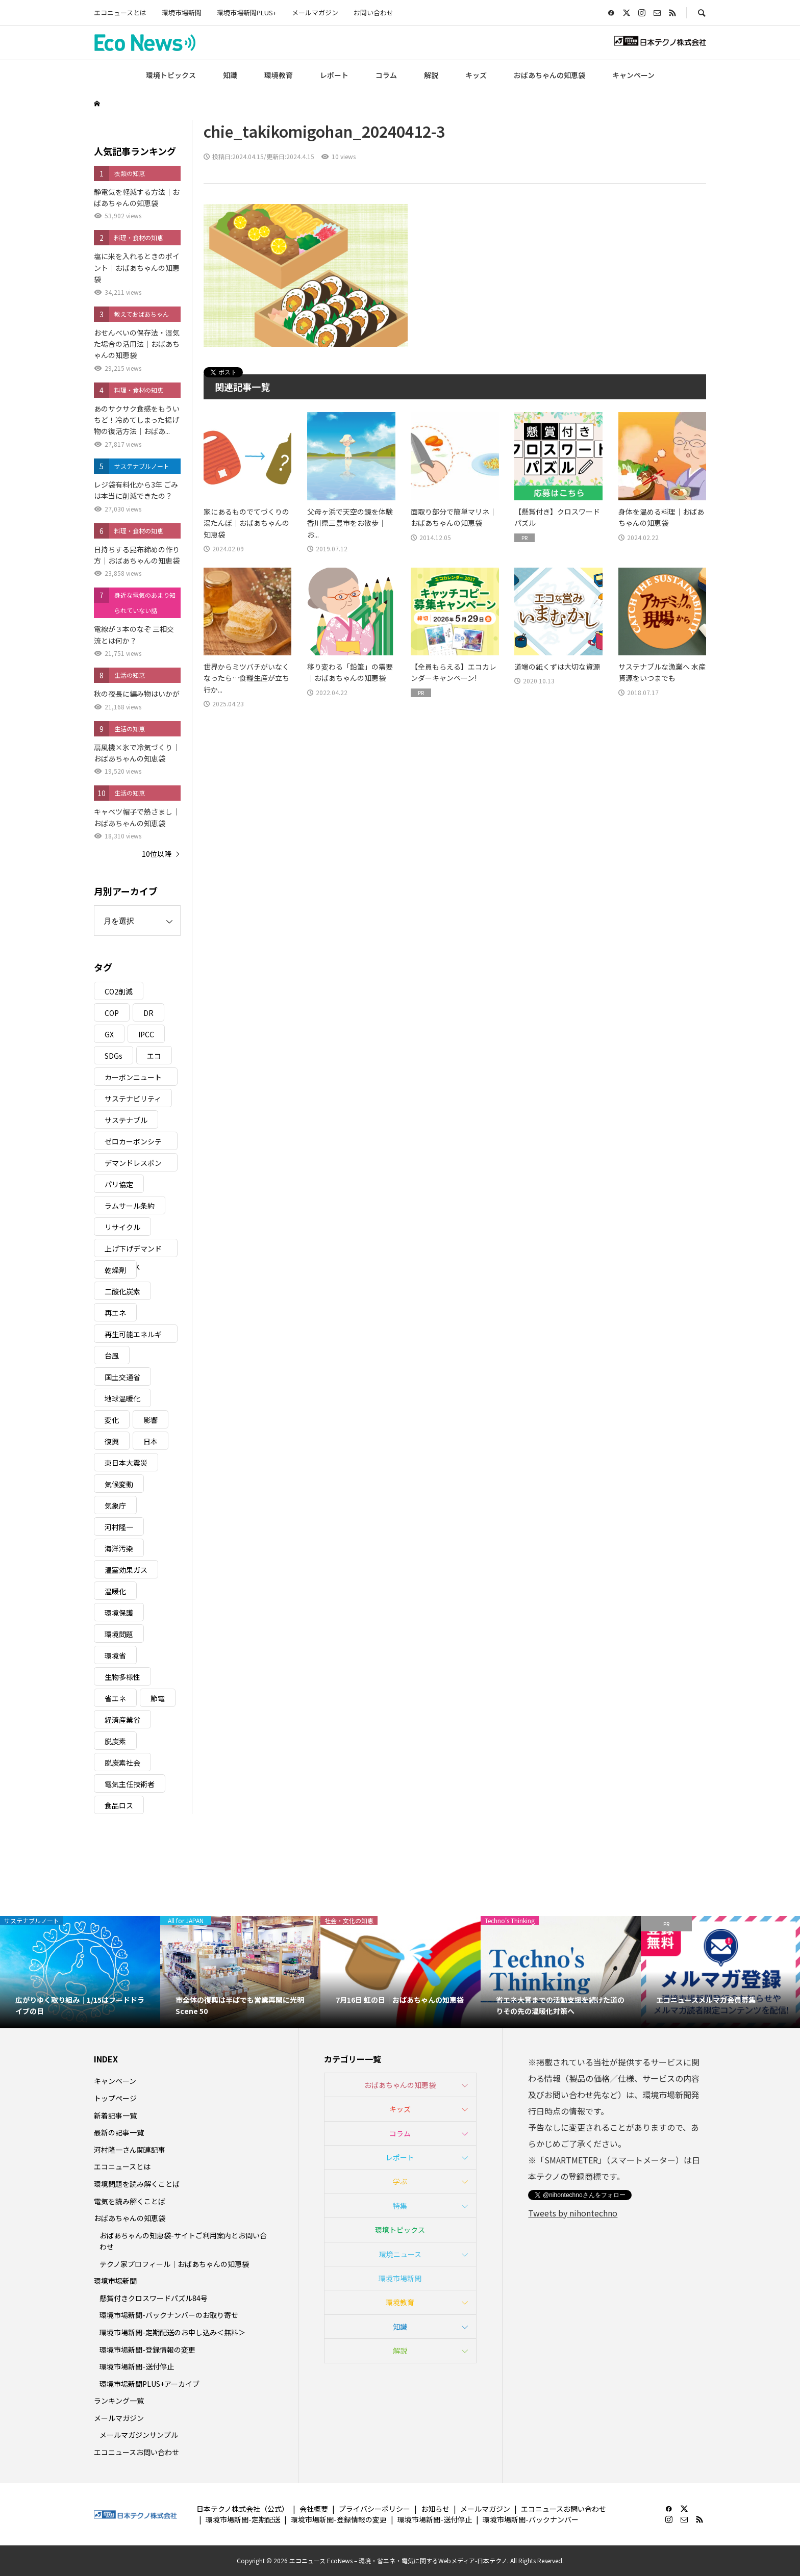  What do you see at coordinates (119, 1548) in the screenshot?
I see `海洋汚染 [海洋汚染 (4個の項目)]` at bounding box center [119, 1548].